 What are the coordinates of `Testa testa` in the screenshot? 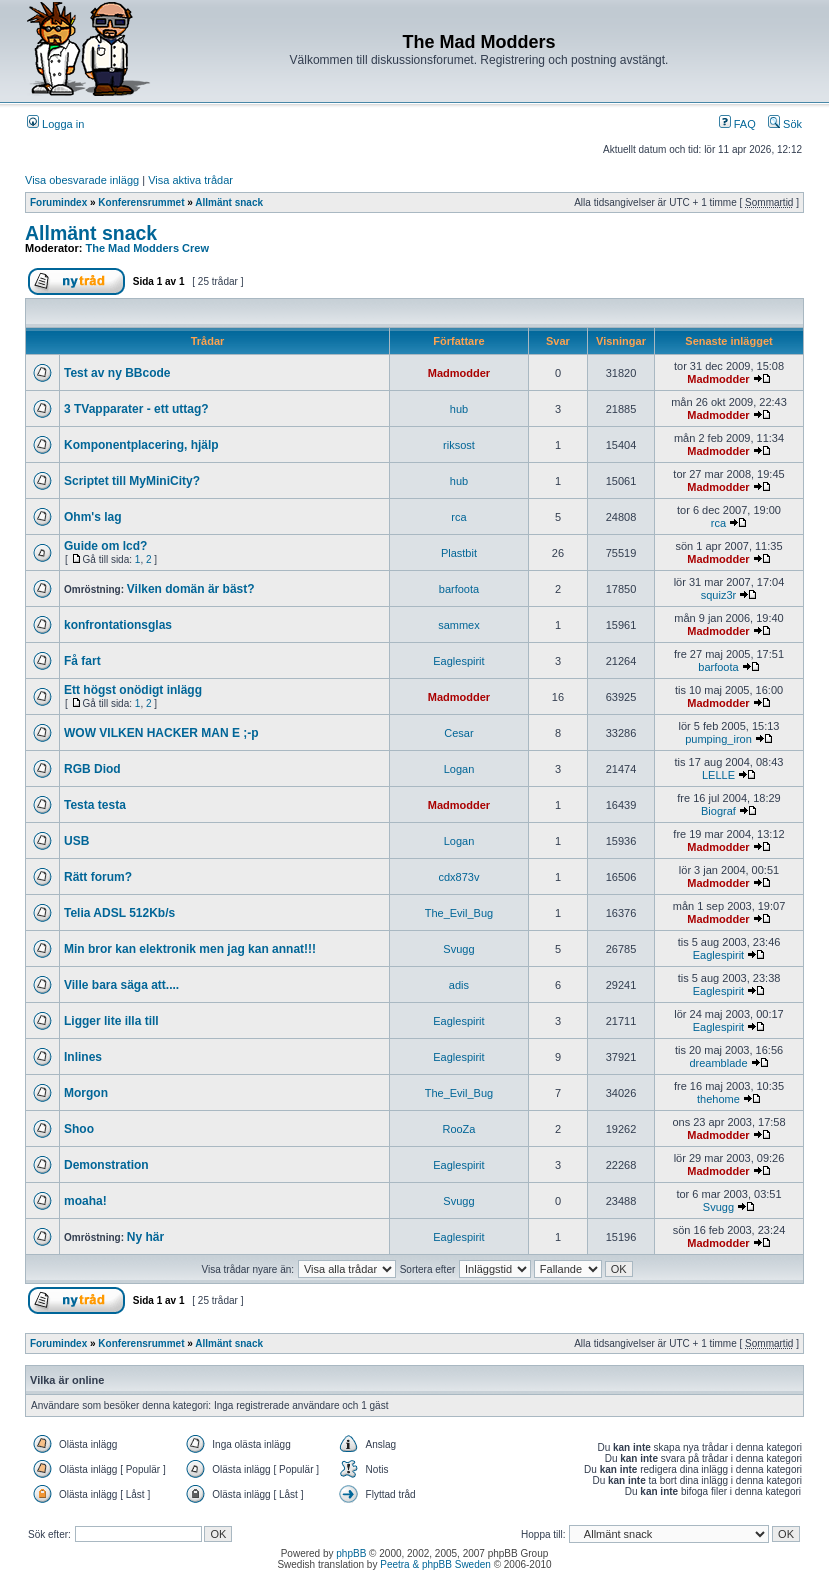 It's located at (95, 805).